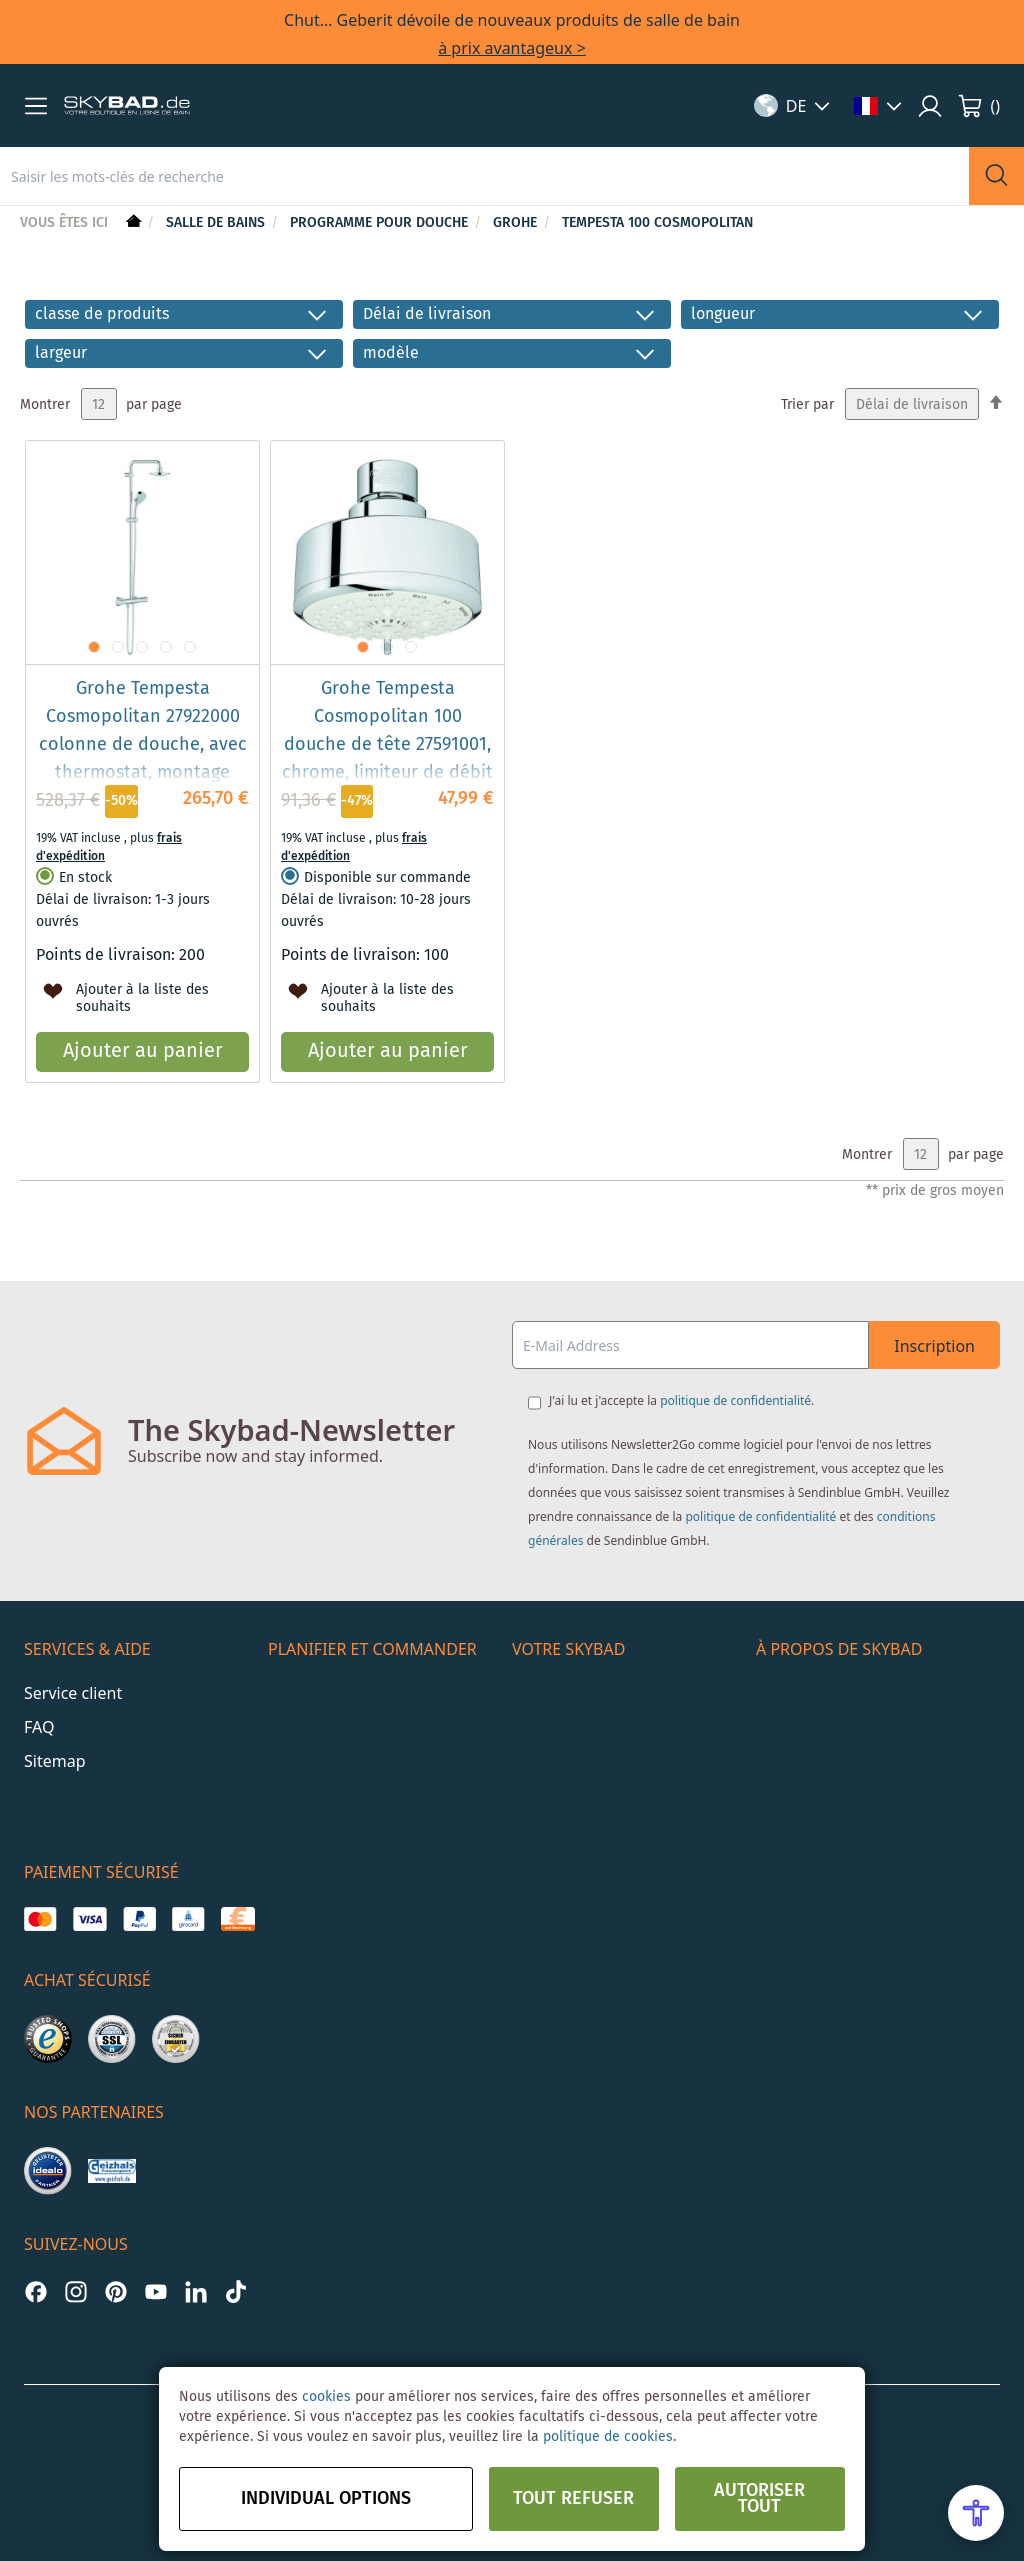 This screenshot has width=1024, height=2561. What do you see at coordinates (573, 2499) in the screenshot?
I see `Tout refuser` at bounding box center [573, 2499].